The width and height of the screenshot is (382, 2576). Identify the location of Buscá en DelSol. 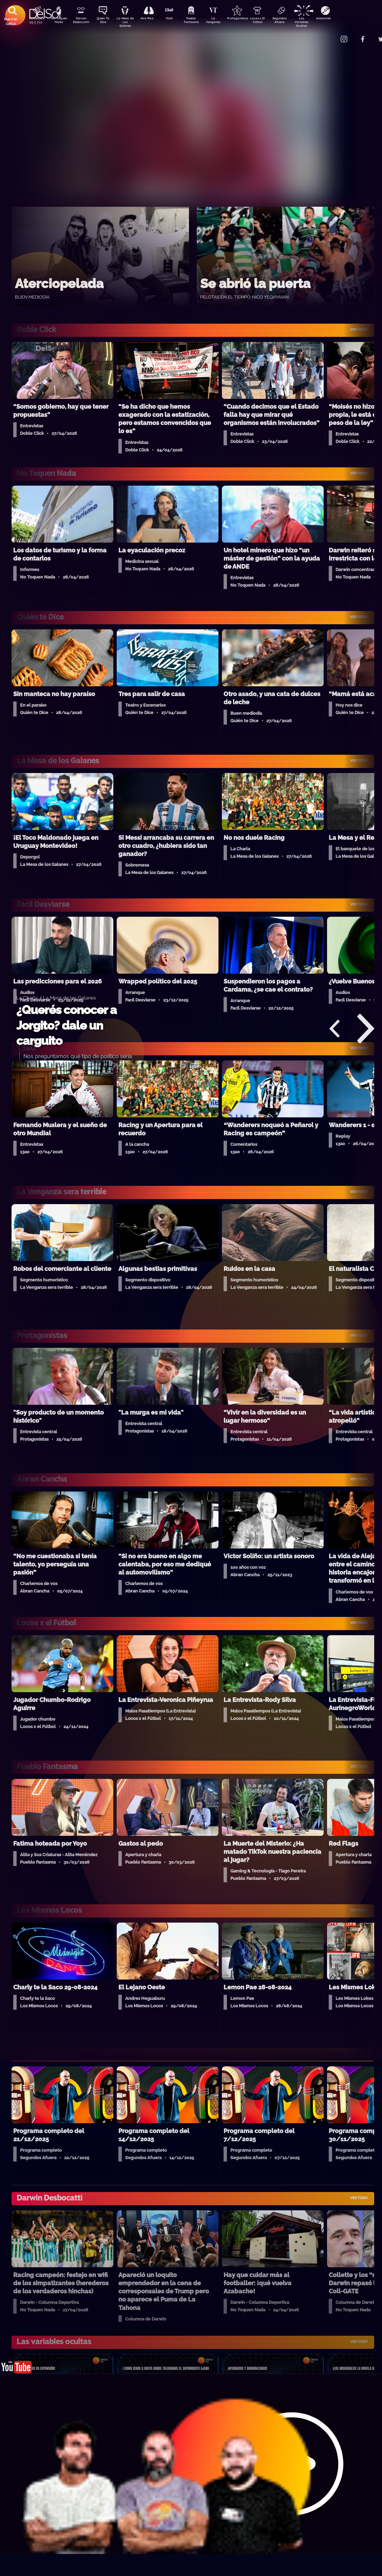
(10, 21).